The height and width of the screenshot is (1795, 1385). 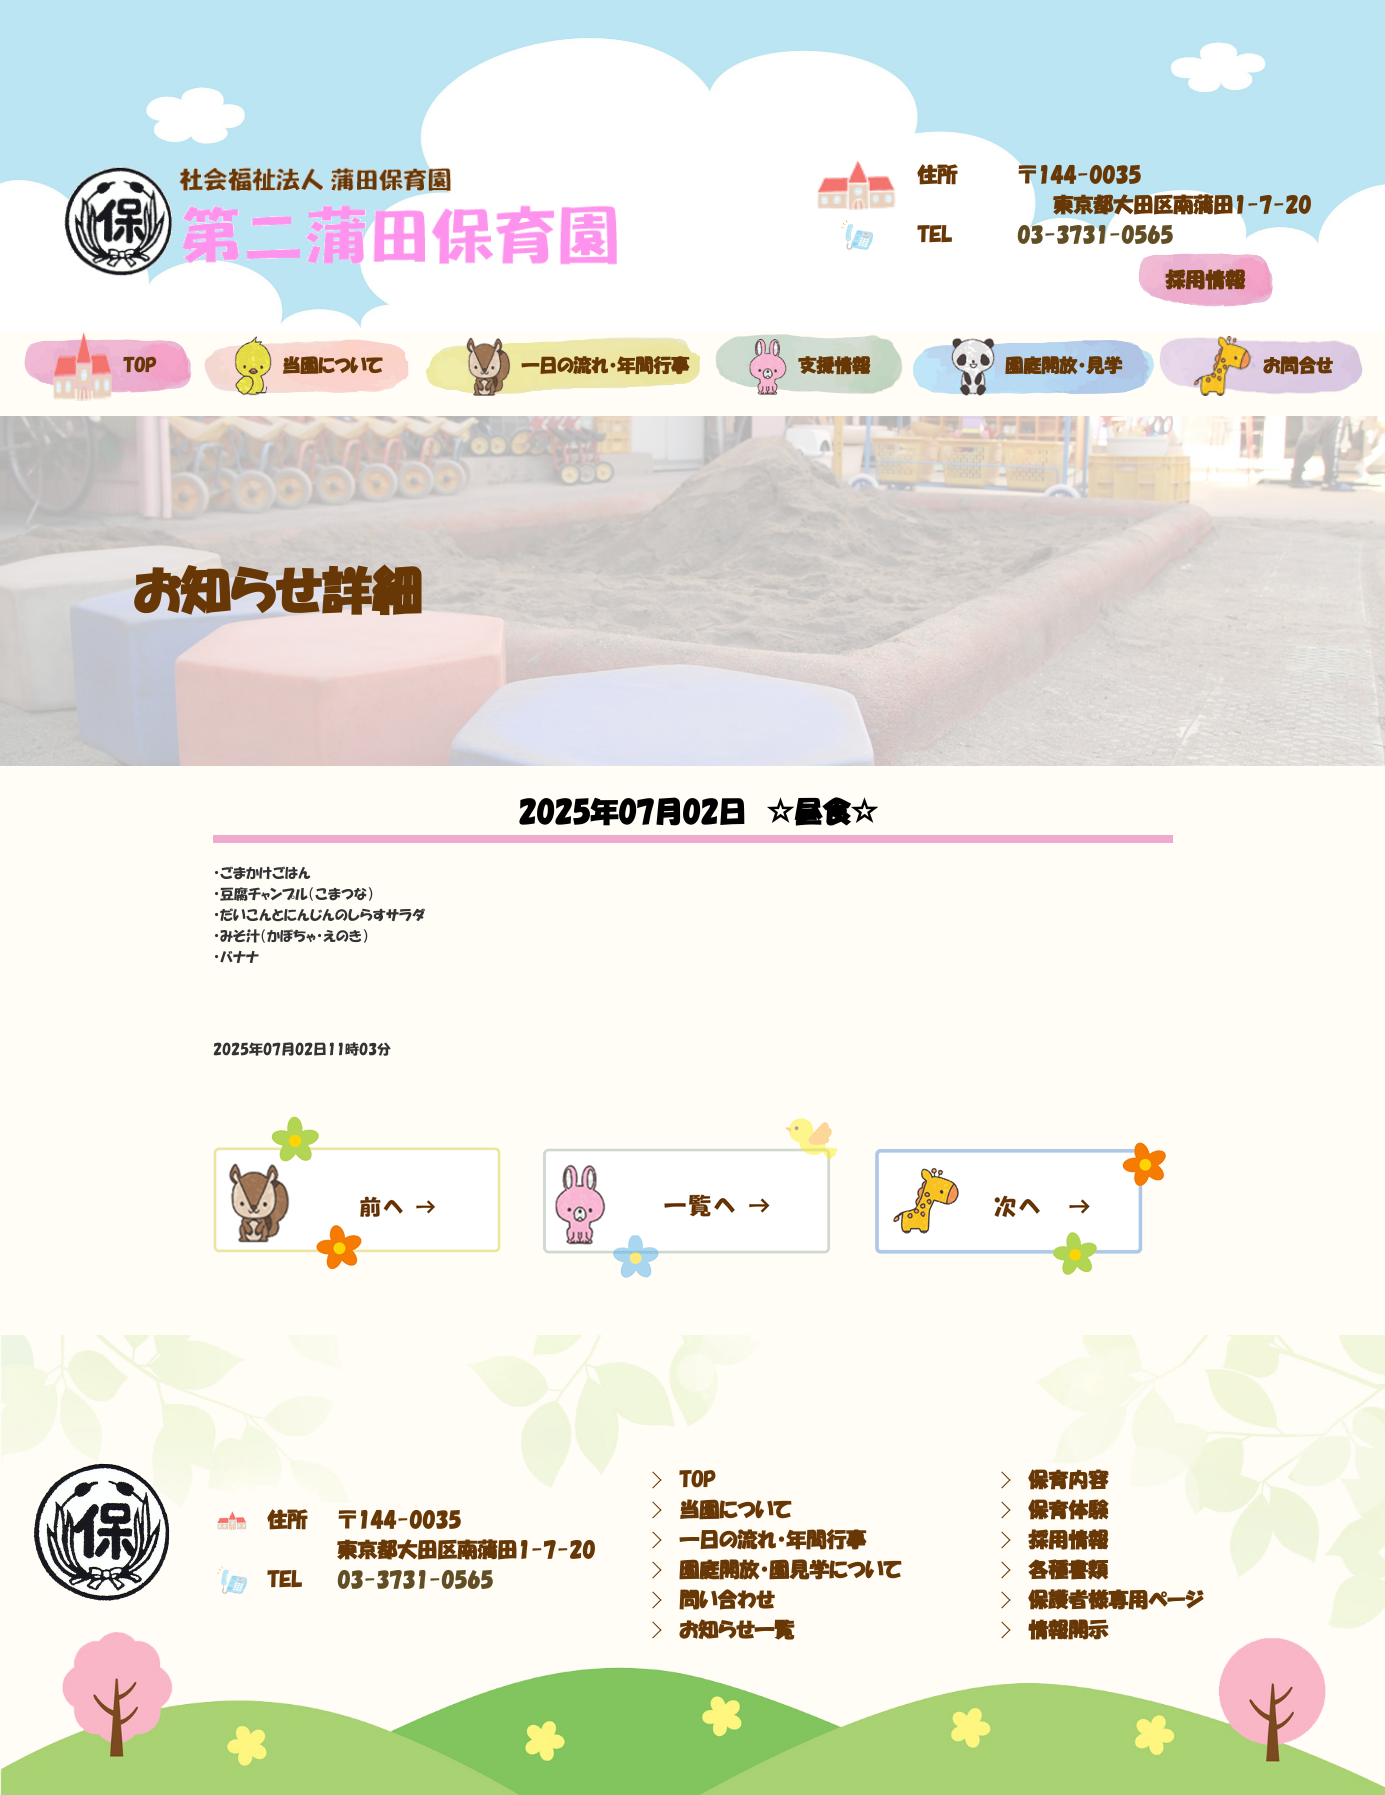 I want to click on 03-3731-0565, so click(x=1095, y=235).